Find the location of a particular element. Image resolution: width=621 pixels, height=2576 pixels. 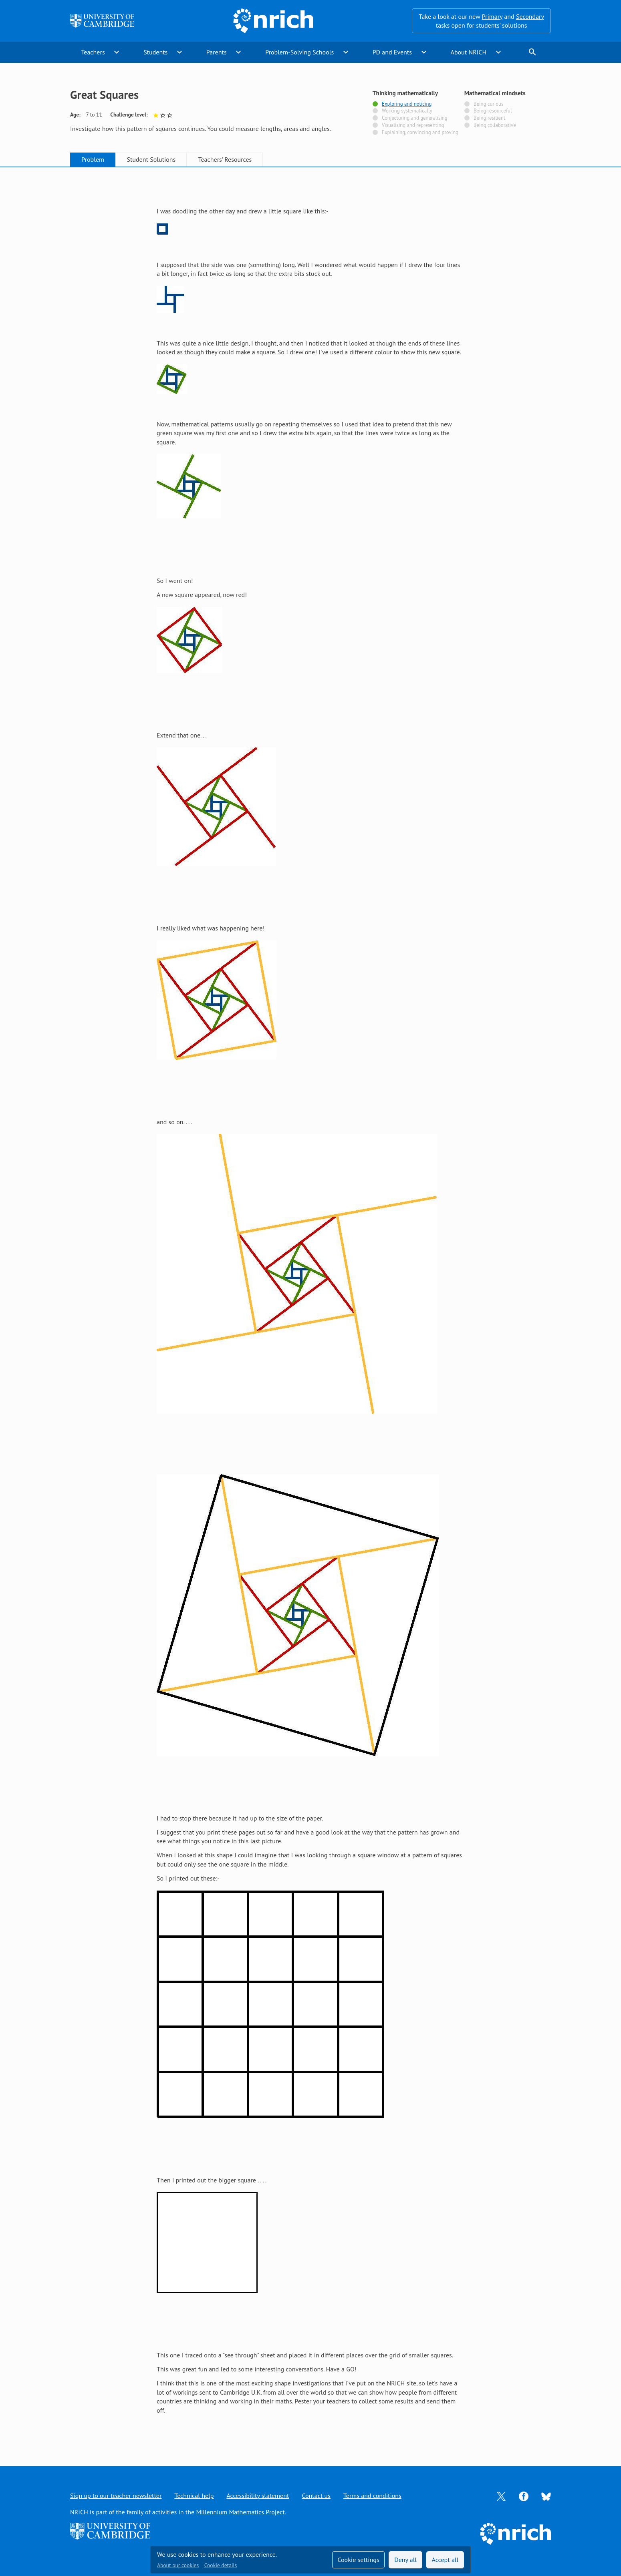

Cookie details is located at coordinates (220, 2565).